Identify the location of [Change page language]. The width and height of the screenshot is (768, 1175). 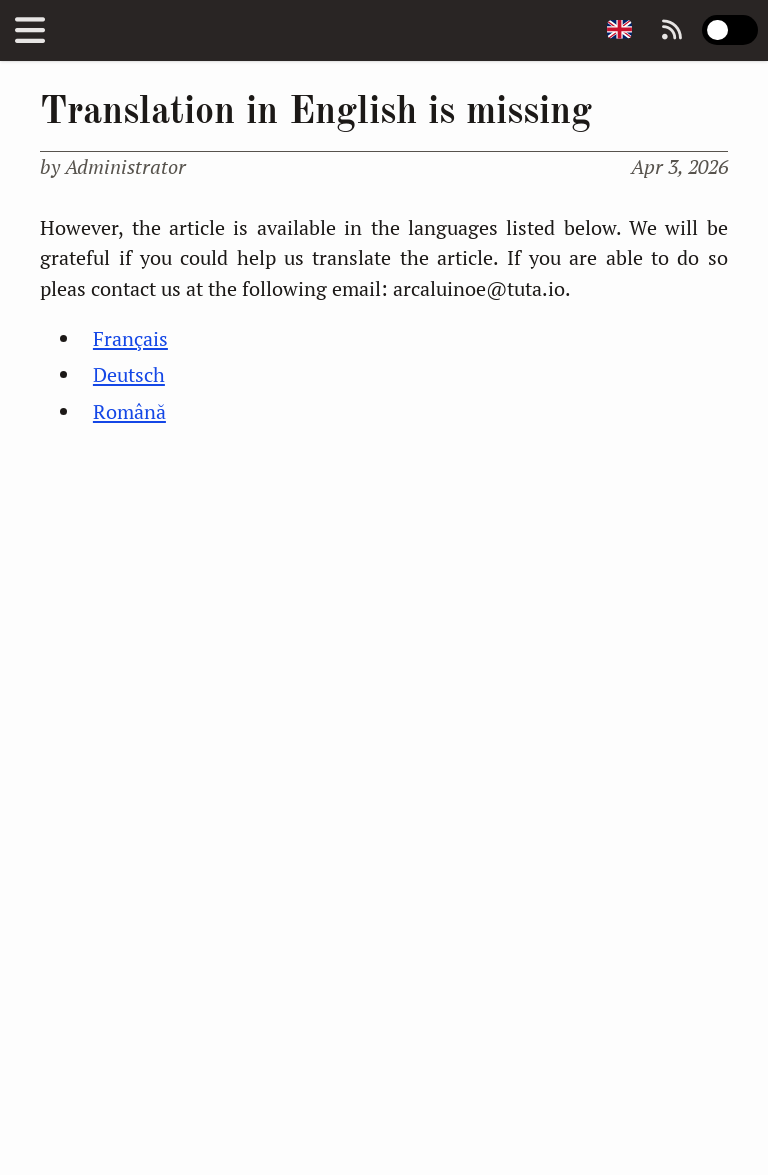
(619, 30).